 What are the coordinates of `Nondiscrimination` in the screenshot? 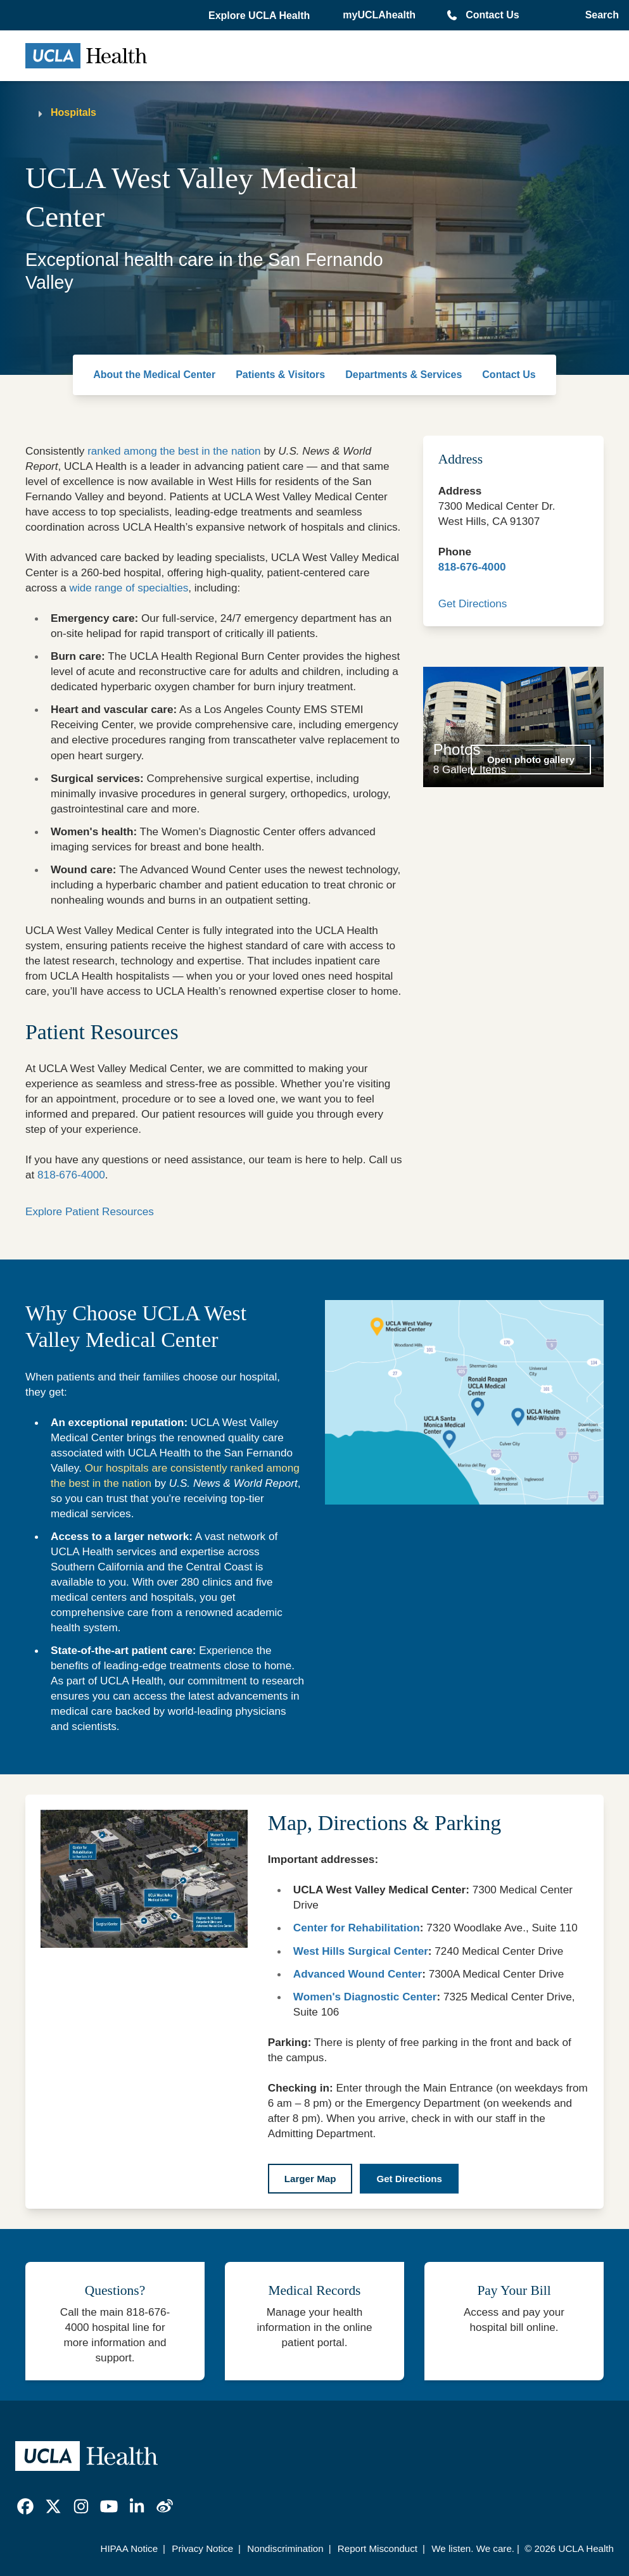 It's located at (285, 2548).